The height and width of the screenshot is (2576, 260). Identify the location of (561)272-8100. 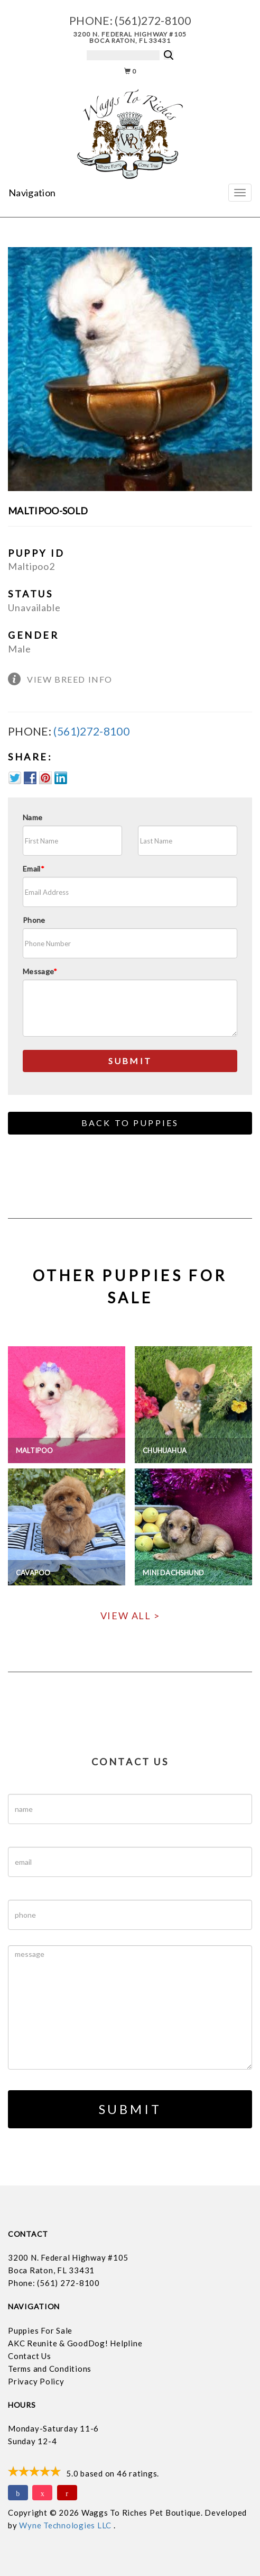
(153, 20).